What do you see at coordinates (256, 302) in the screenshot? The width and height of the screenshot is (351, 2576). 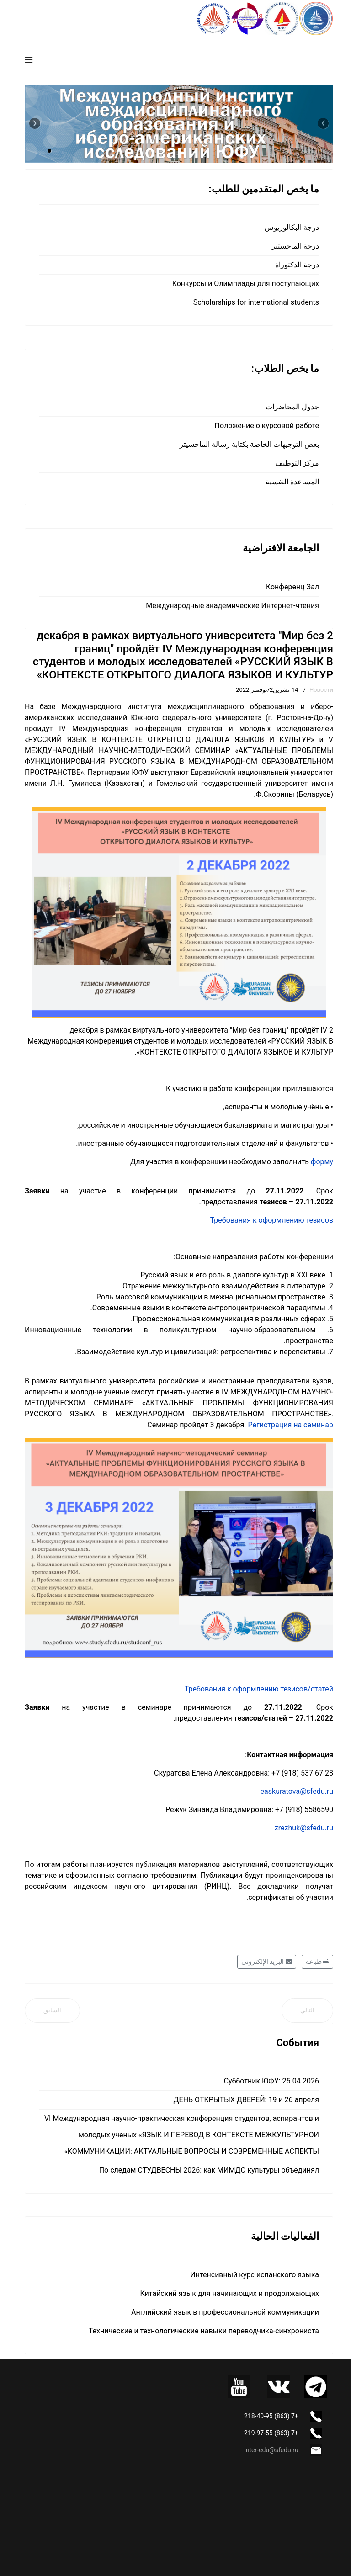 I see `Scholarships for international students` at bounding box center [256, 302].